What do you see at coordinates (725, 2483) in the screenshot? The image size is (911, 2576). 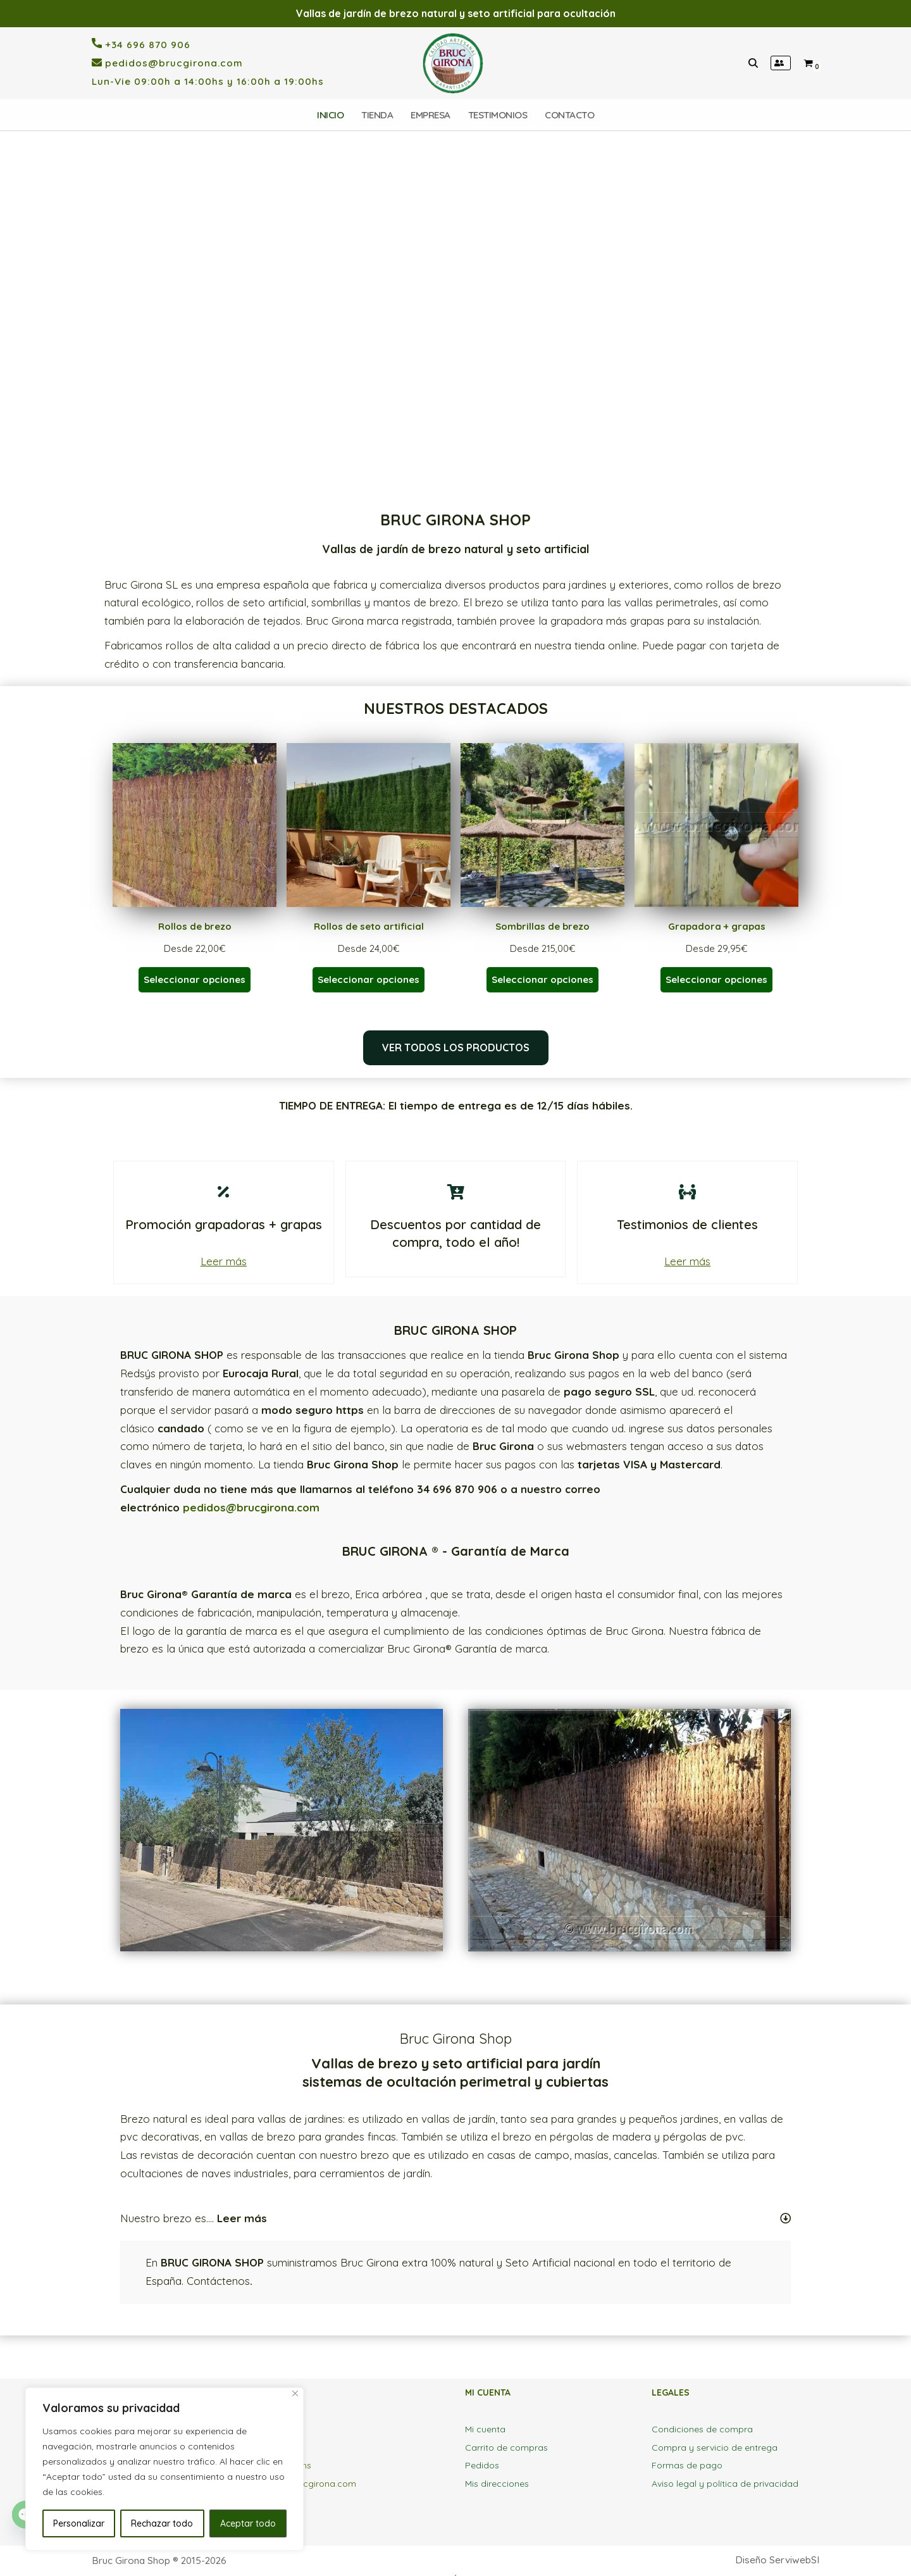 I see `Aviso legal y política de privacidad` at bounding box center [725, 2483].